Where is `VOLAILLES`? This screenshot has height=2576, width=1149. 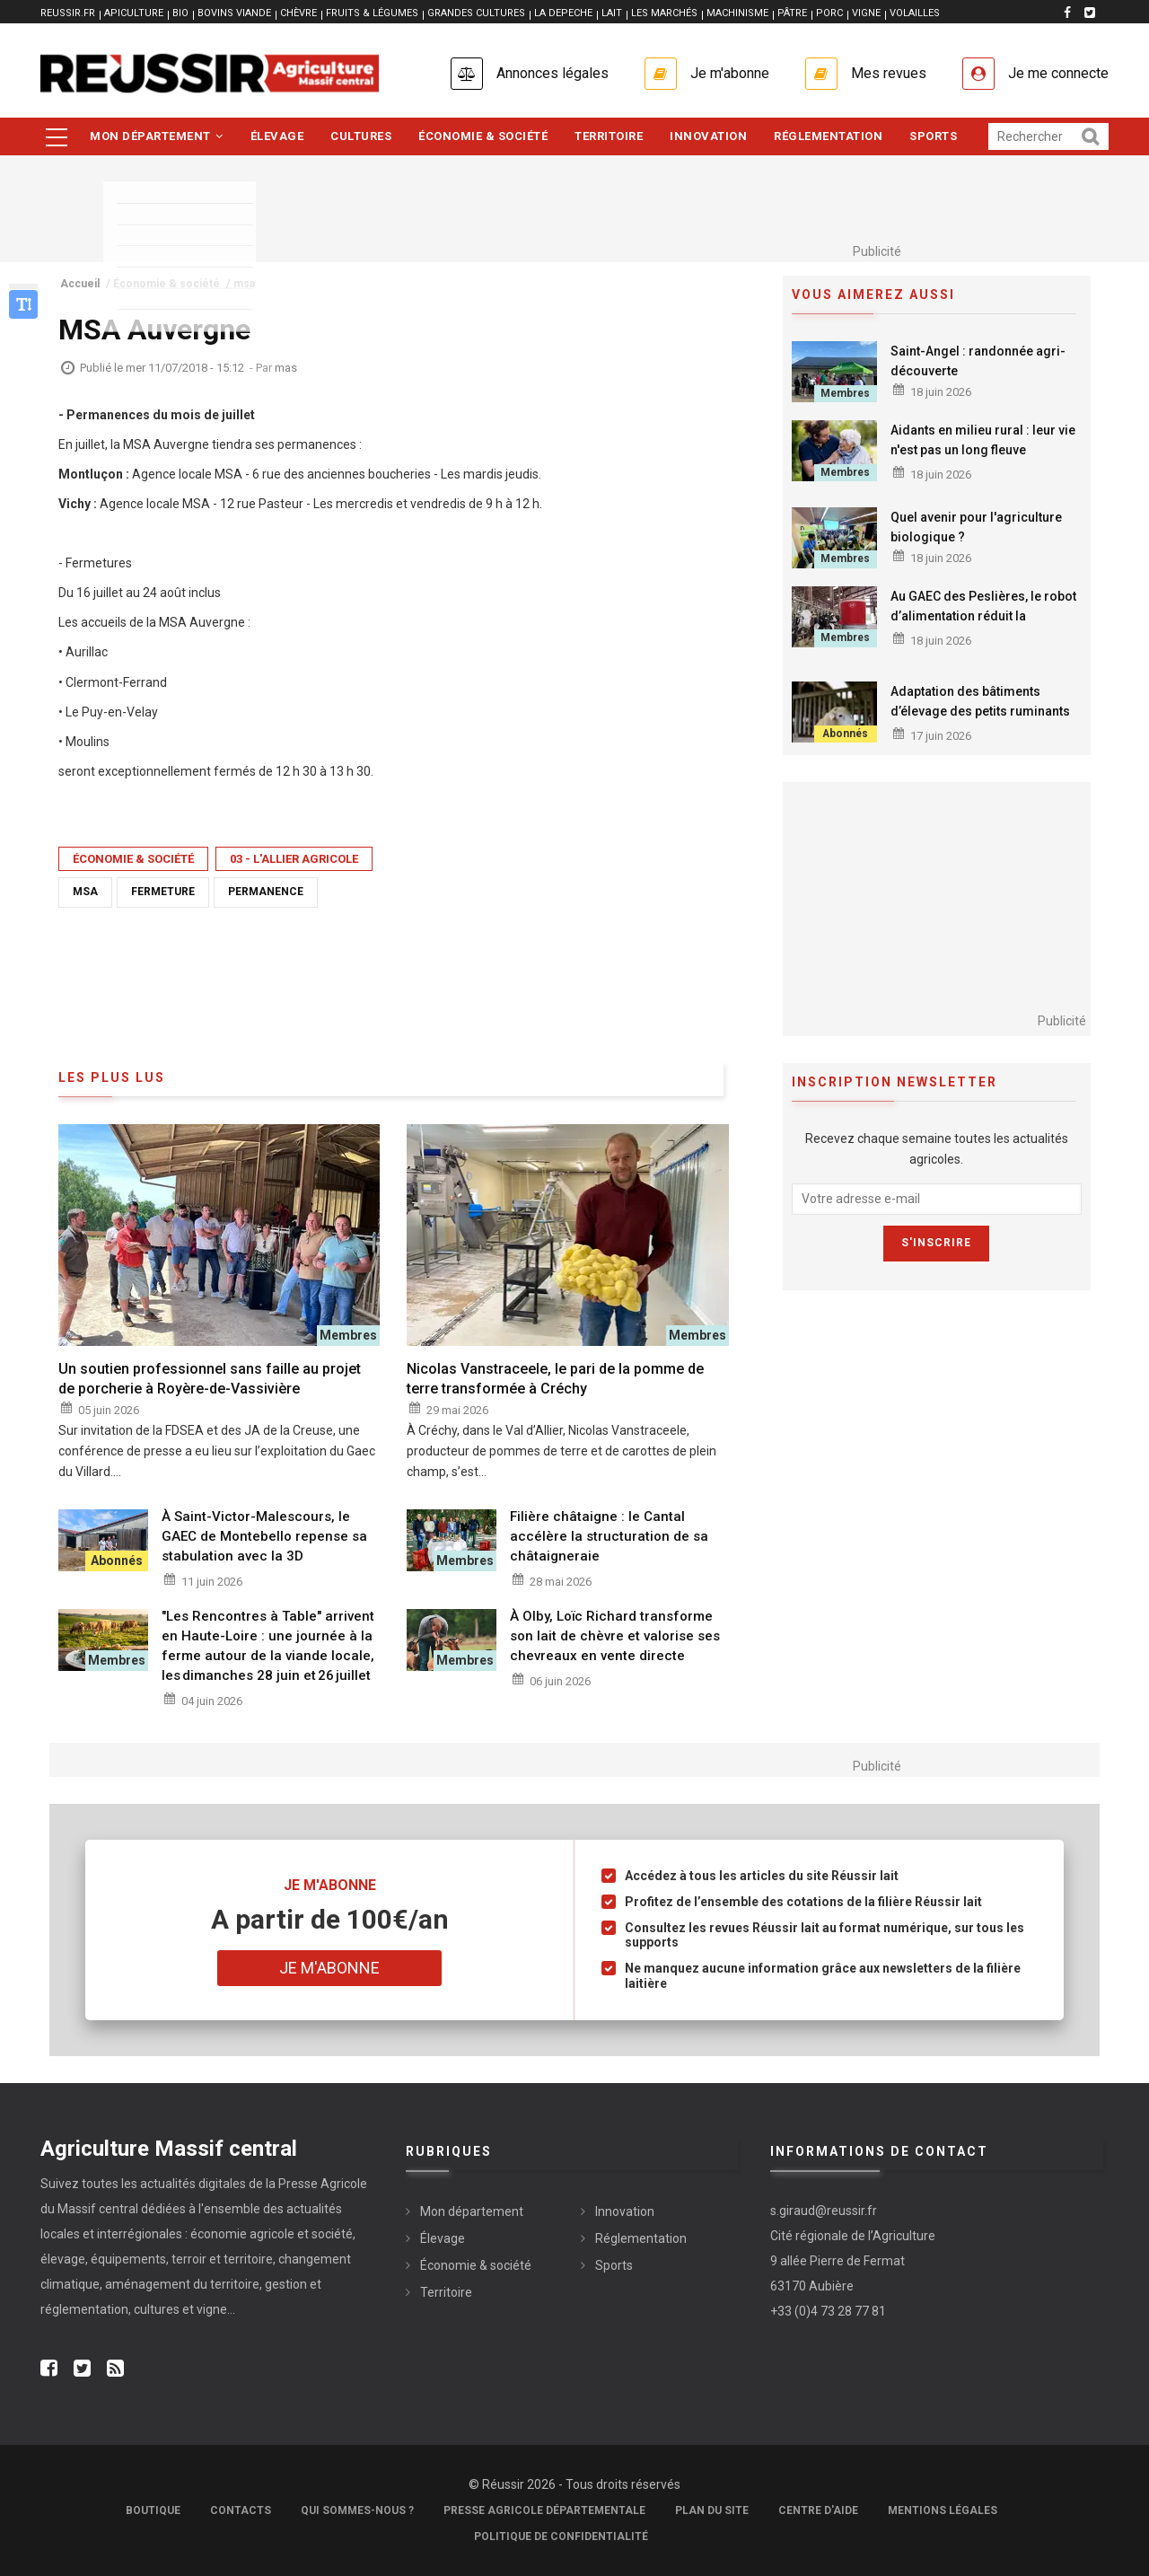
VOLAILLES is located at coordinates (915, 13).